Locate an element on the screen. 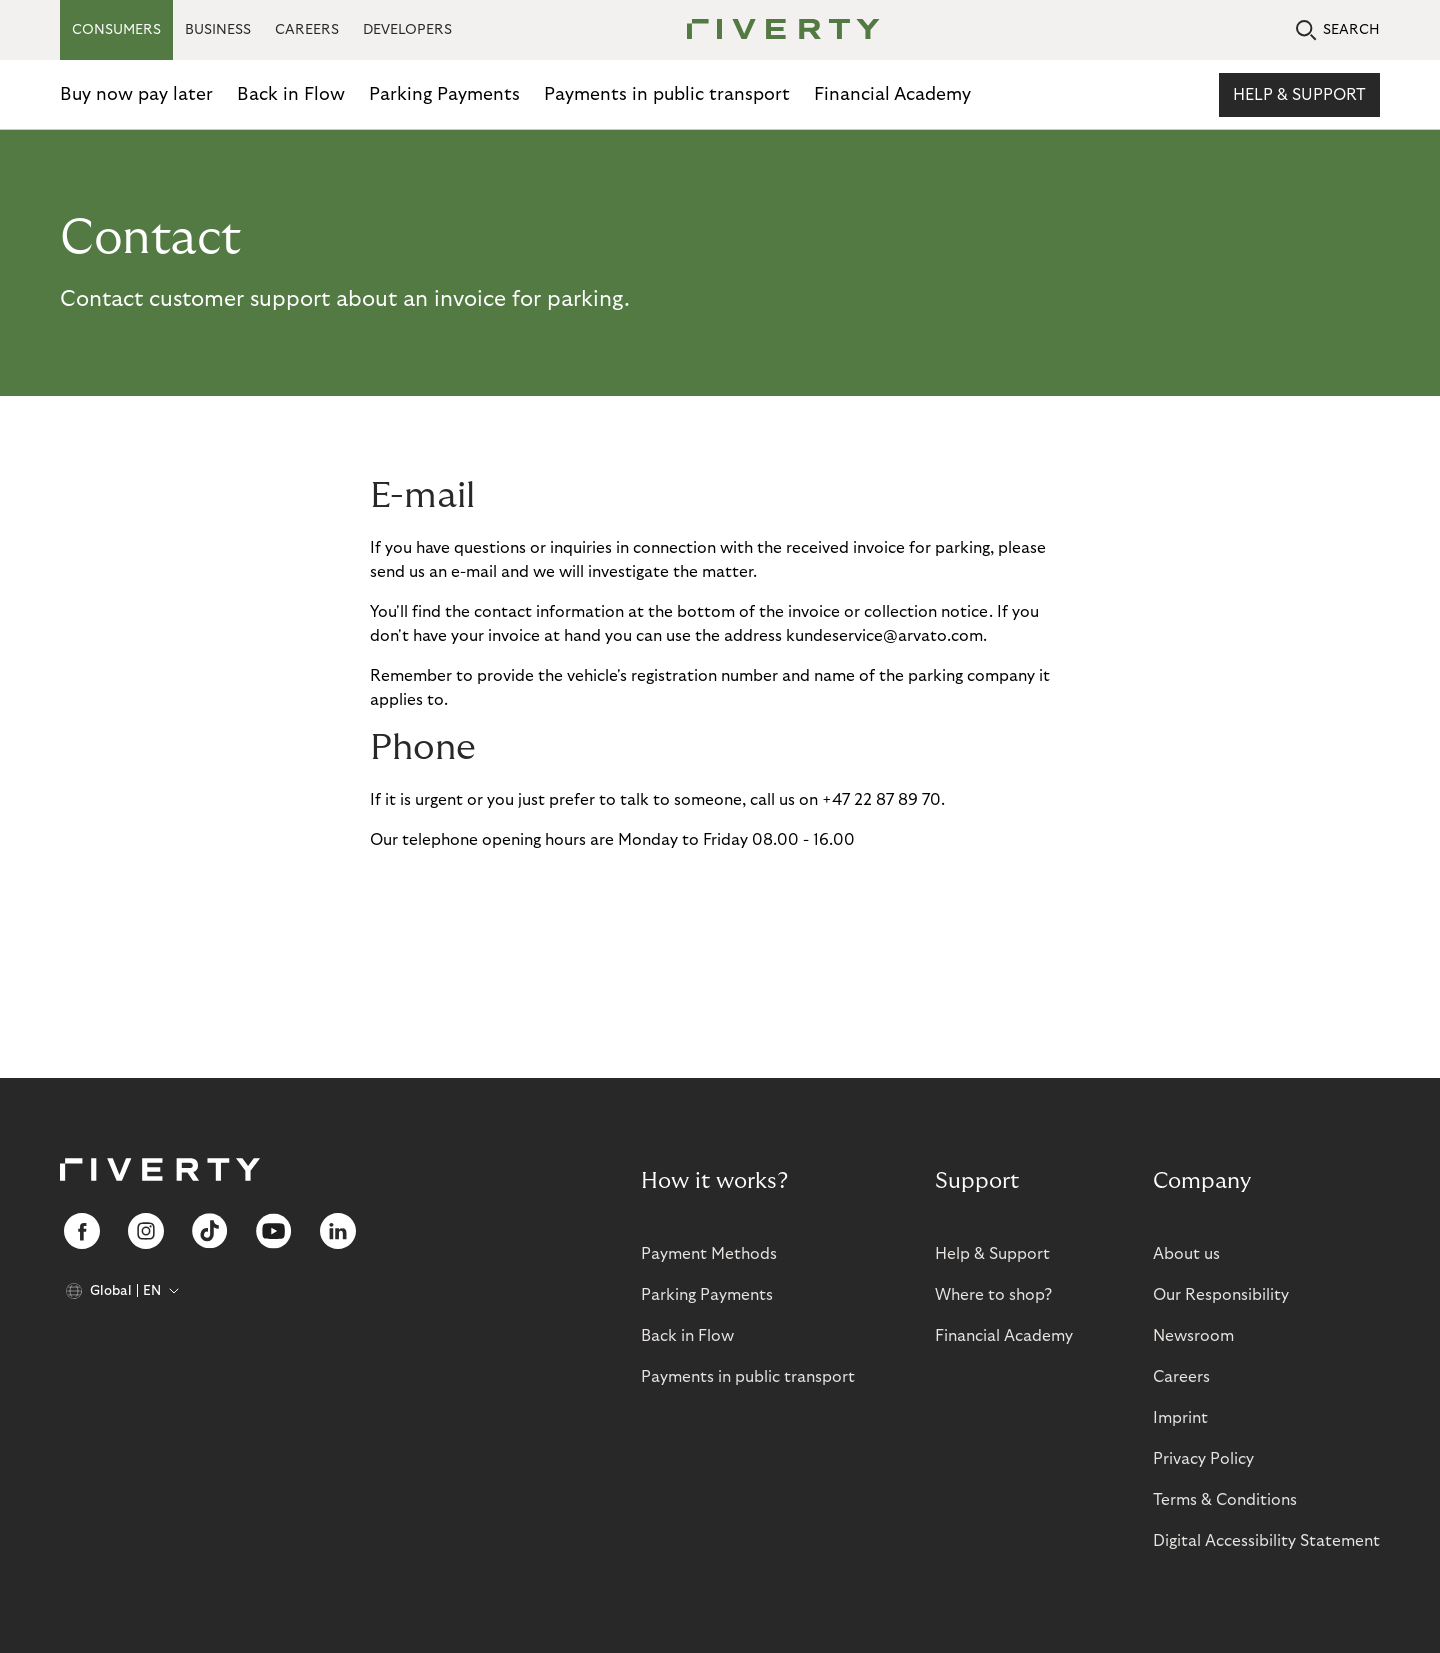 The image size is (1440, 1653). DEVELOPERS is located at coordinates (407, 30).